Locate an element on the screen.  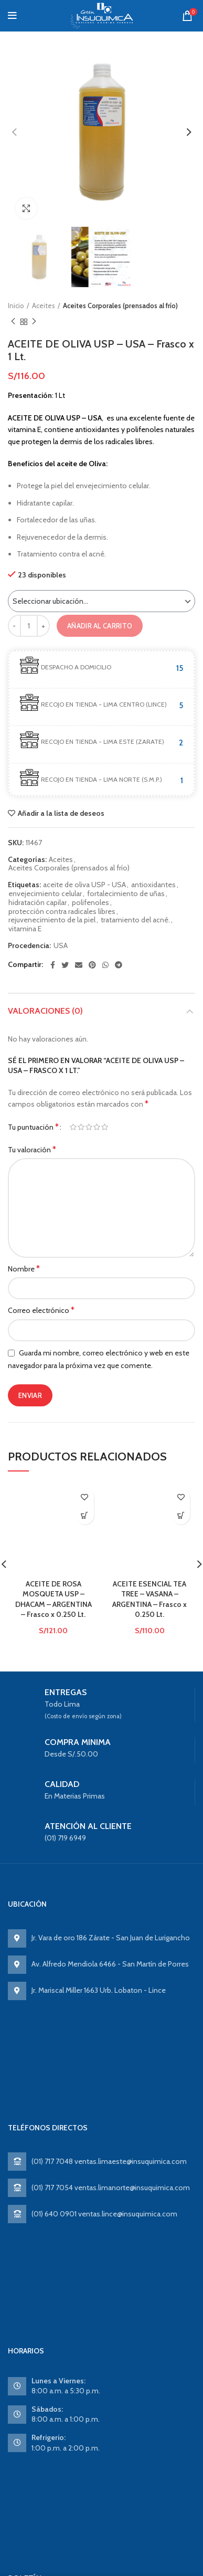
[Twitter social link] is located at coordinates (65, 965).